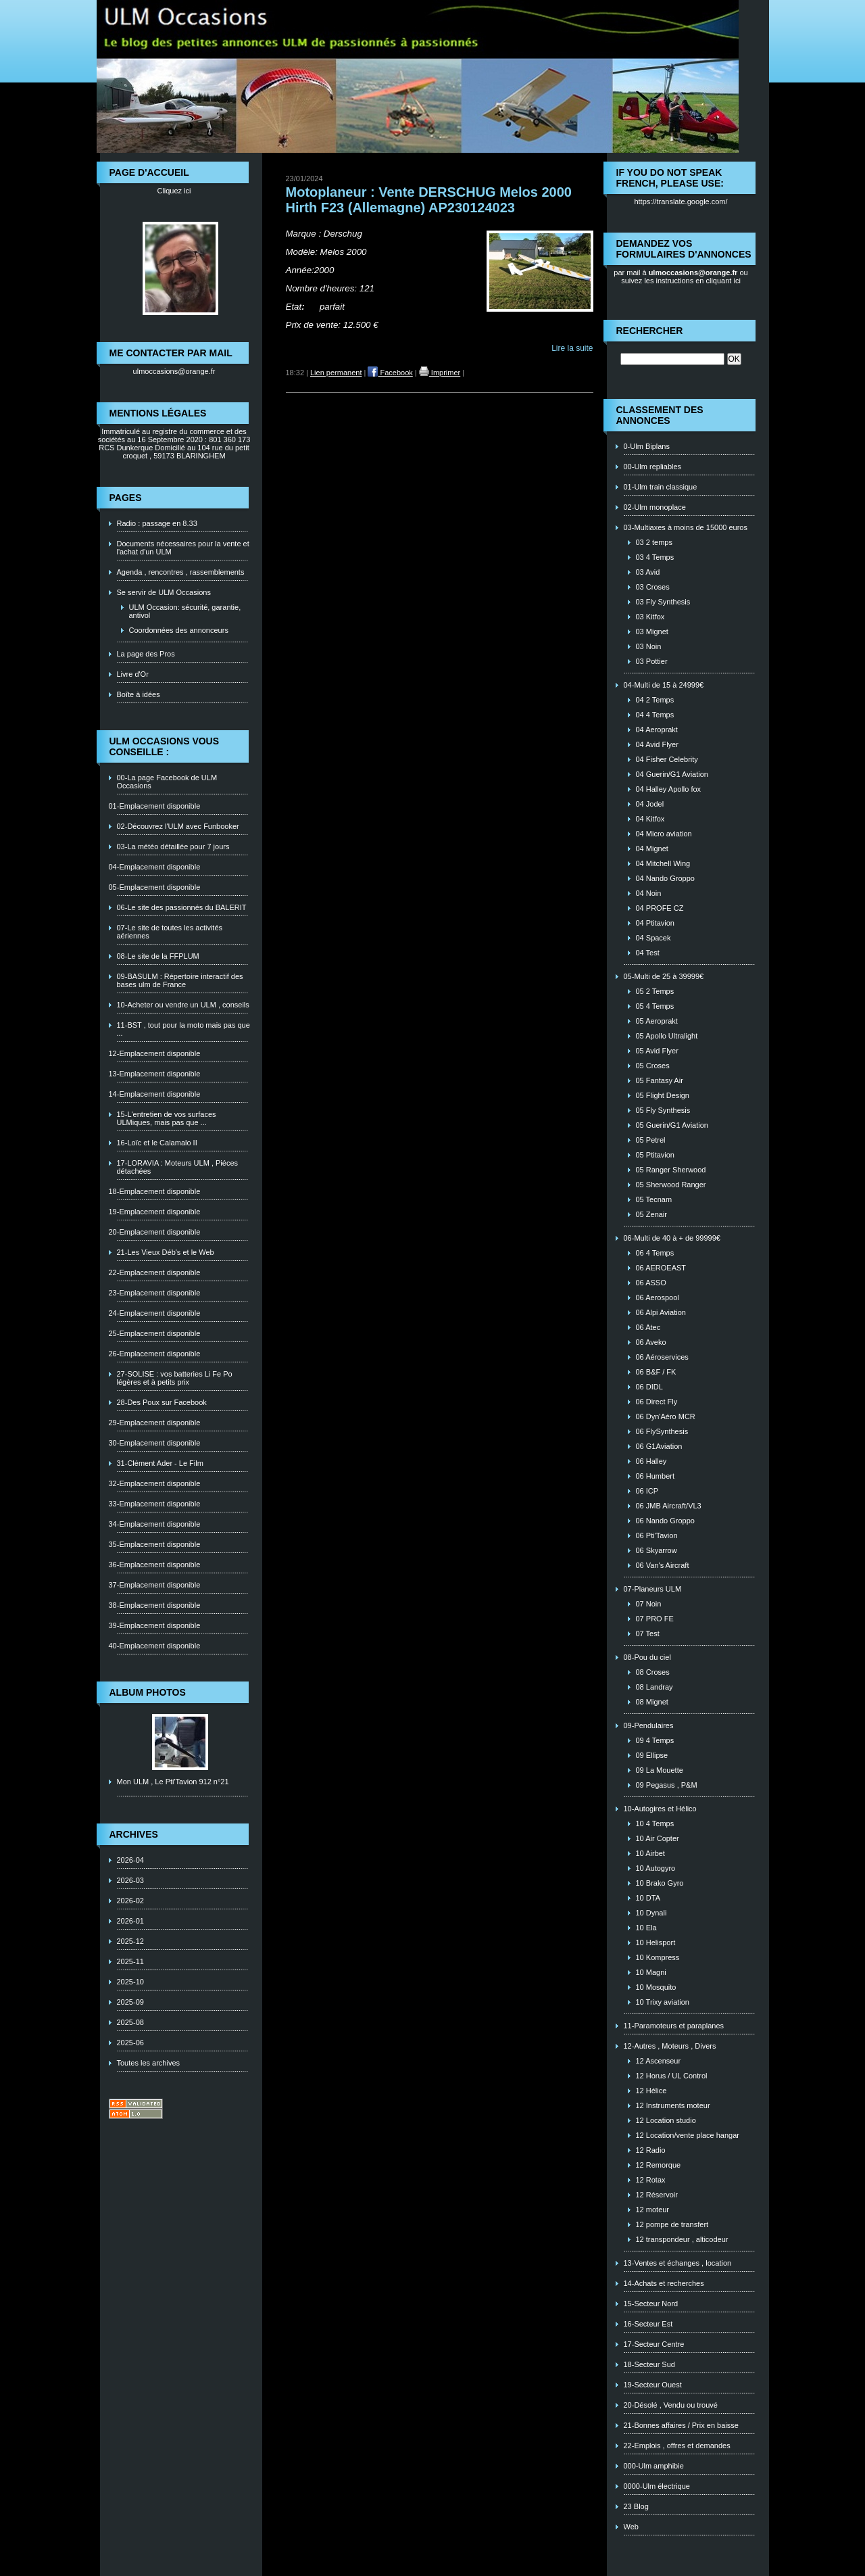 The height and width of the screenshot is (2576, 865). Describe the element at coordinates (648, 2324) in the screenshot. I see `16-Secteur Est` at that location.